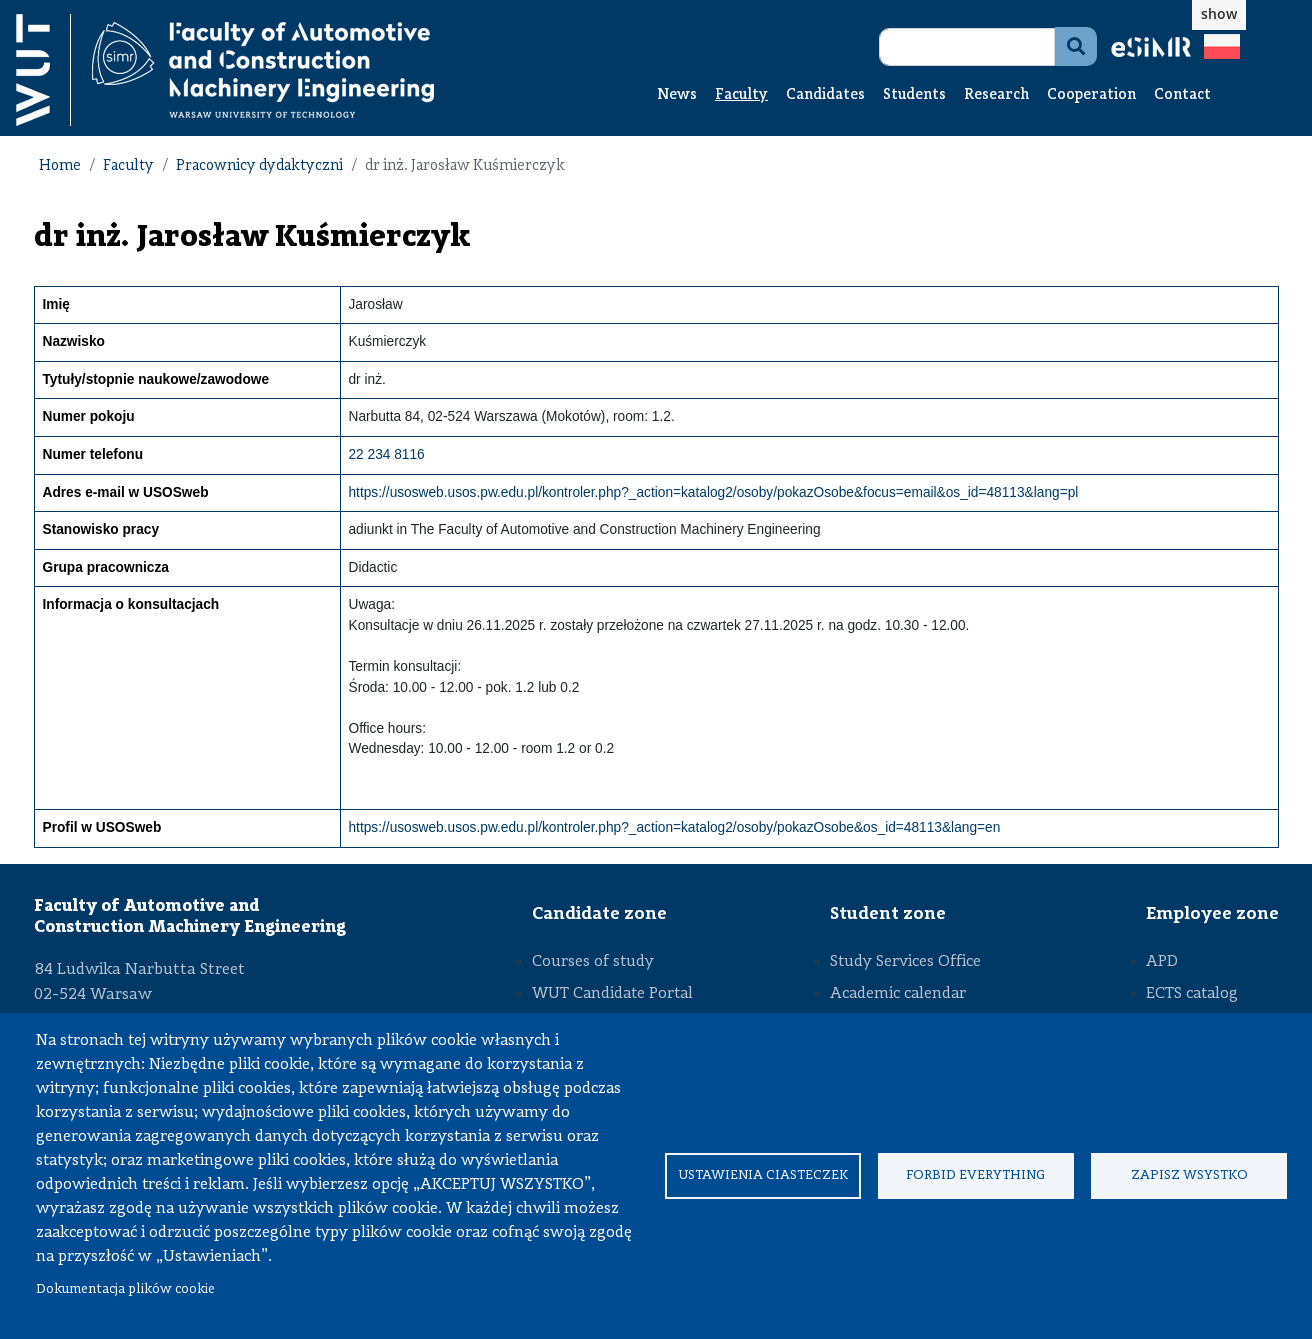 This screenshot has width=1312, height=1339. Describe the element at coordinates (675, 827) in the screenshot. I see `https://usosweb.usos.pw.edu.pl/kontroler.php?_action=katalog2/osoby/pokazOsobe&os_id=48113&lang=en` at that location.